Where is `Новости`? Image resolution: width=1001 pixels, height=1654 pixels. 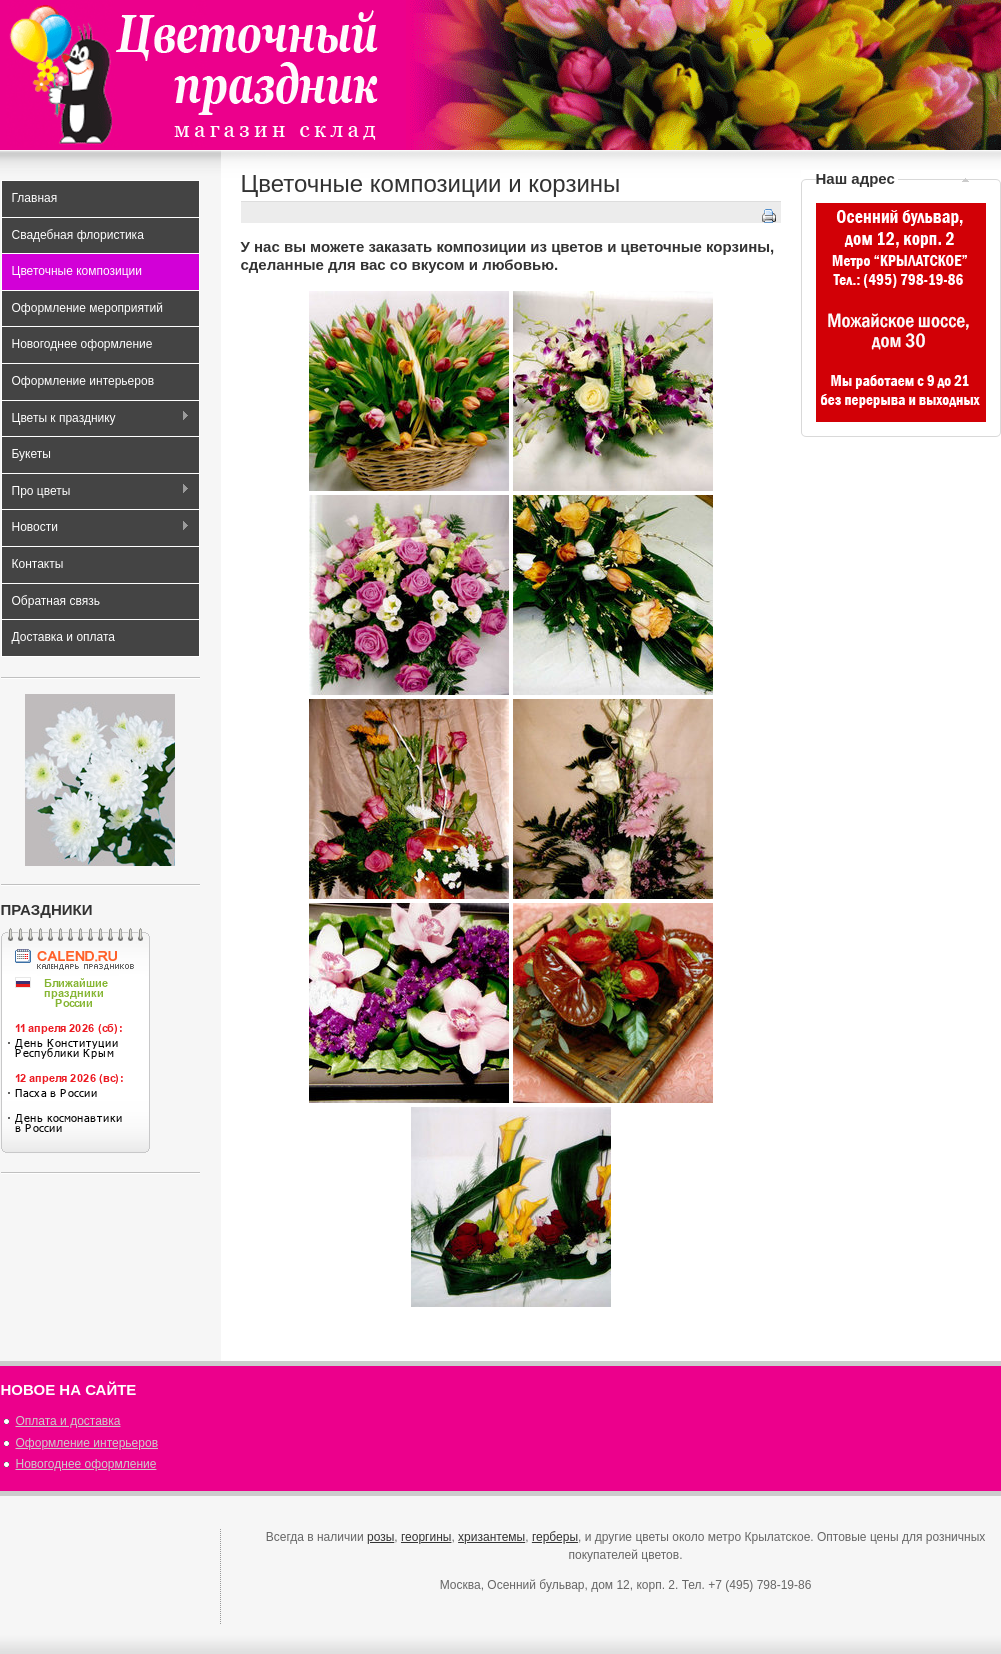
Новости is located at coordinates (96, 528).